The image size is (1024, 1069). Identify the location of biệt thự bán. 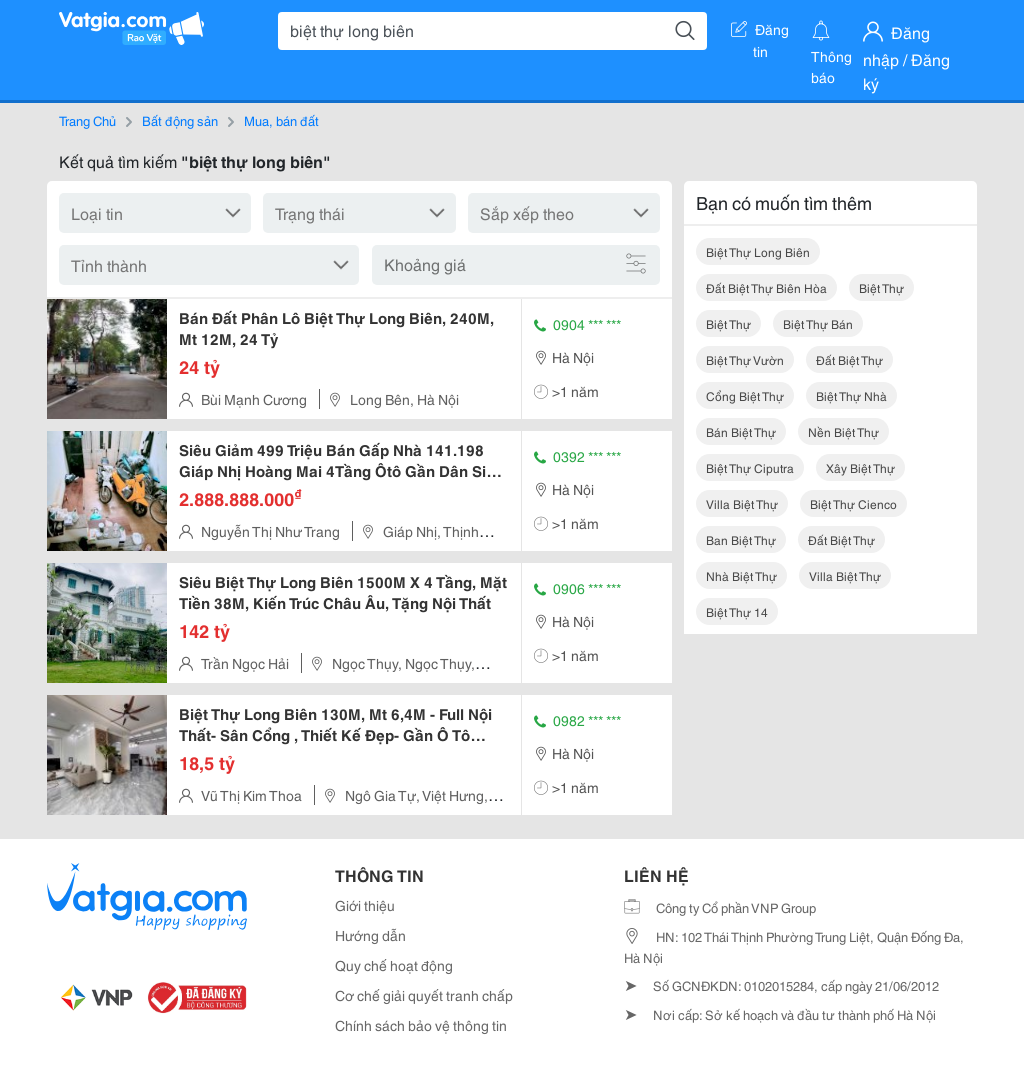
(818, 323).